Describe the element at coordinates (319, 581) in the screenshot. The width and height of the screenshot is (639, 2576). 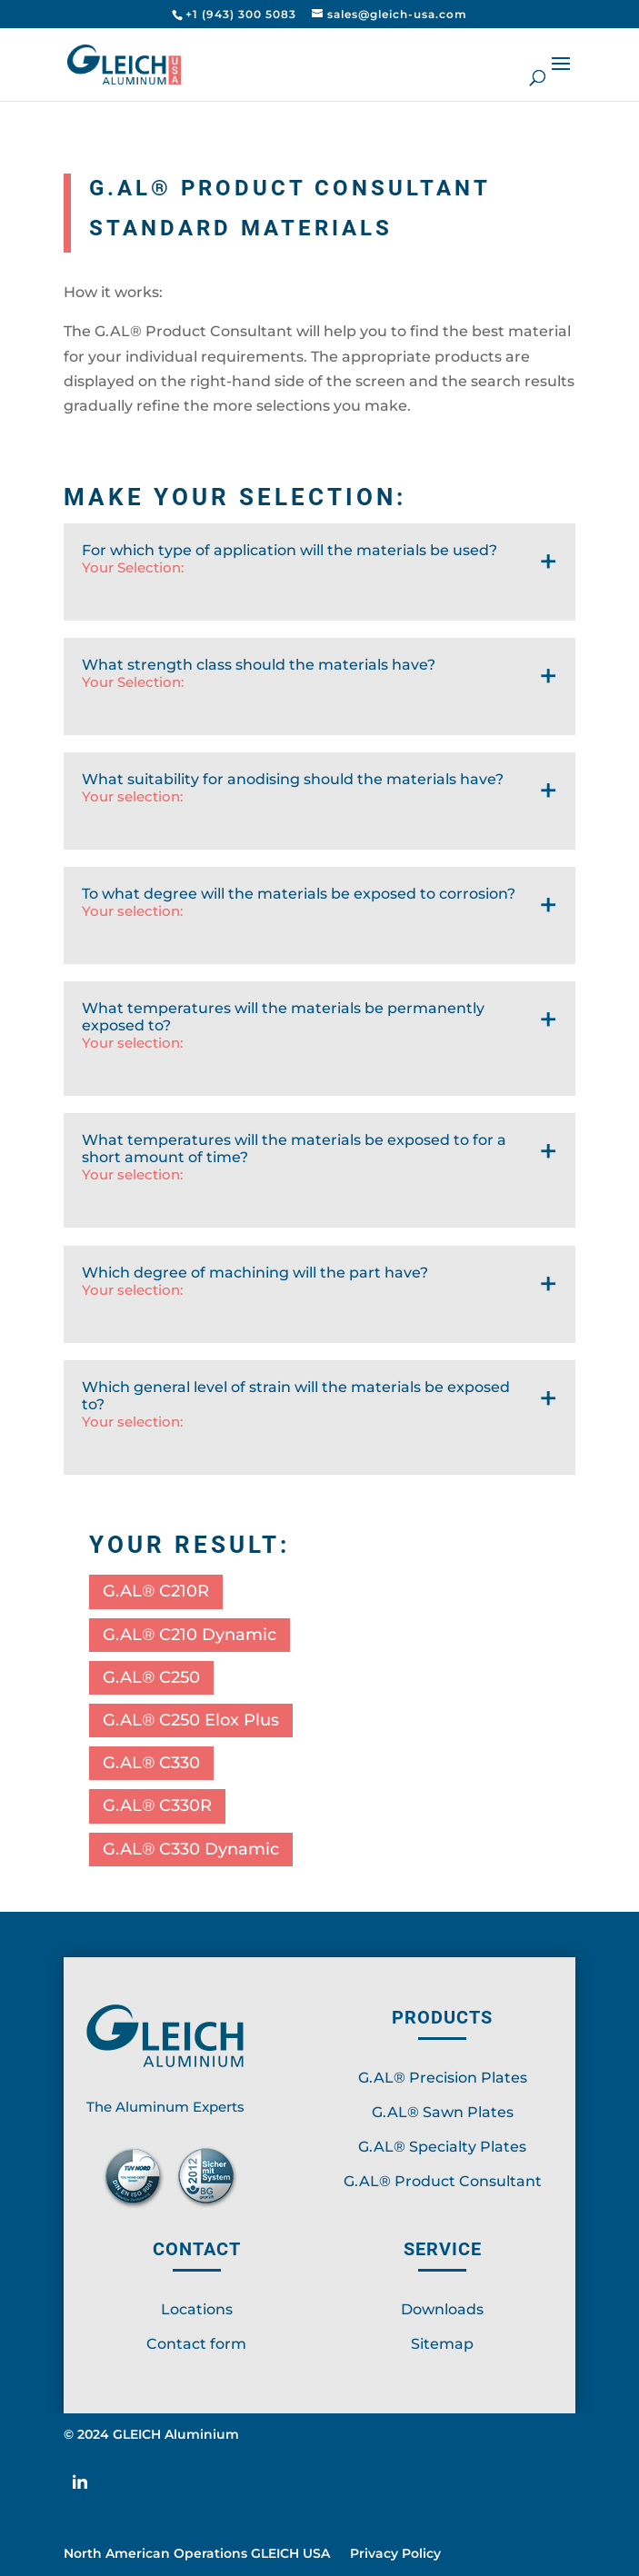
I see `For which type of application will the materials be used?` at that location.